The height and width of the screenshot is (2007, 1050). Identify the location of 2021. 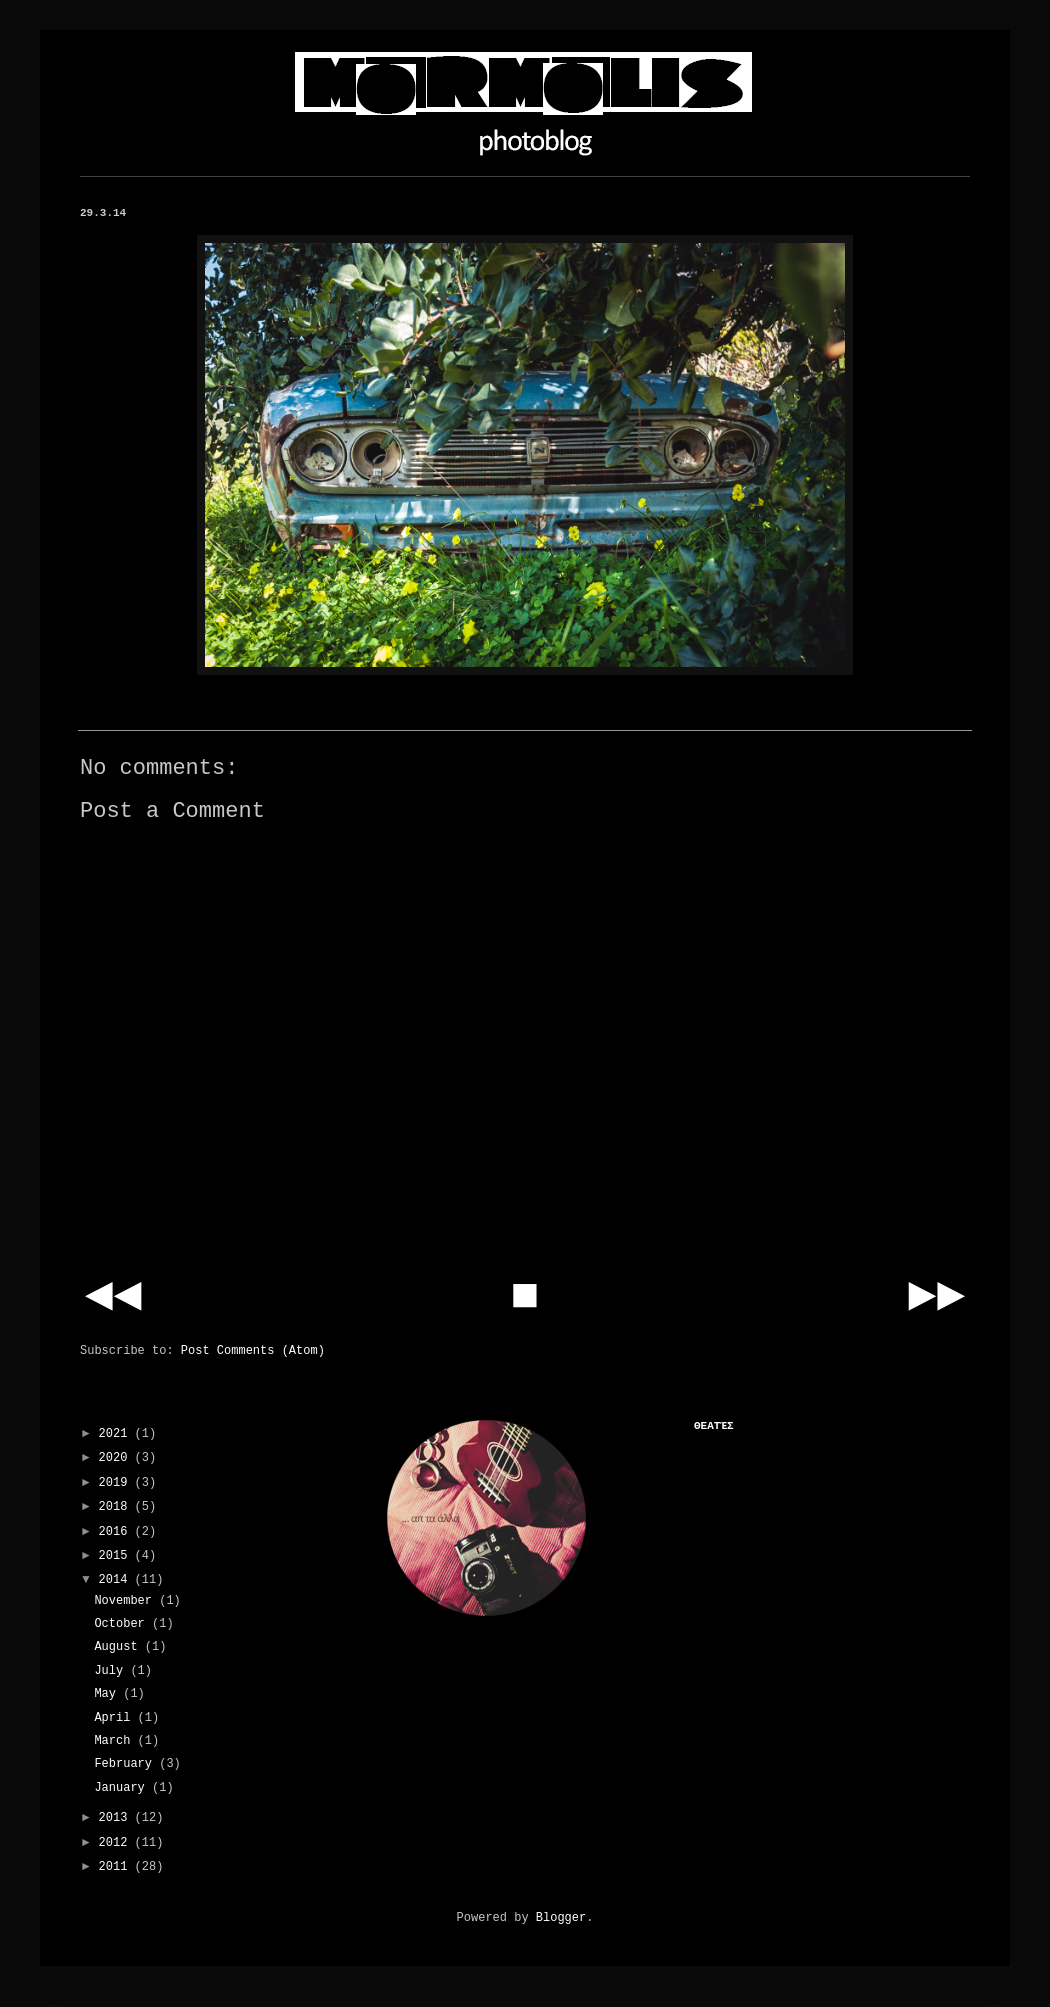
(117, 1434).